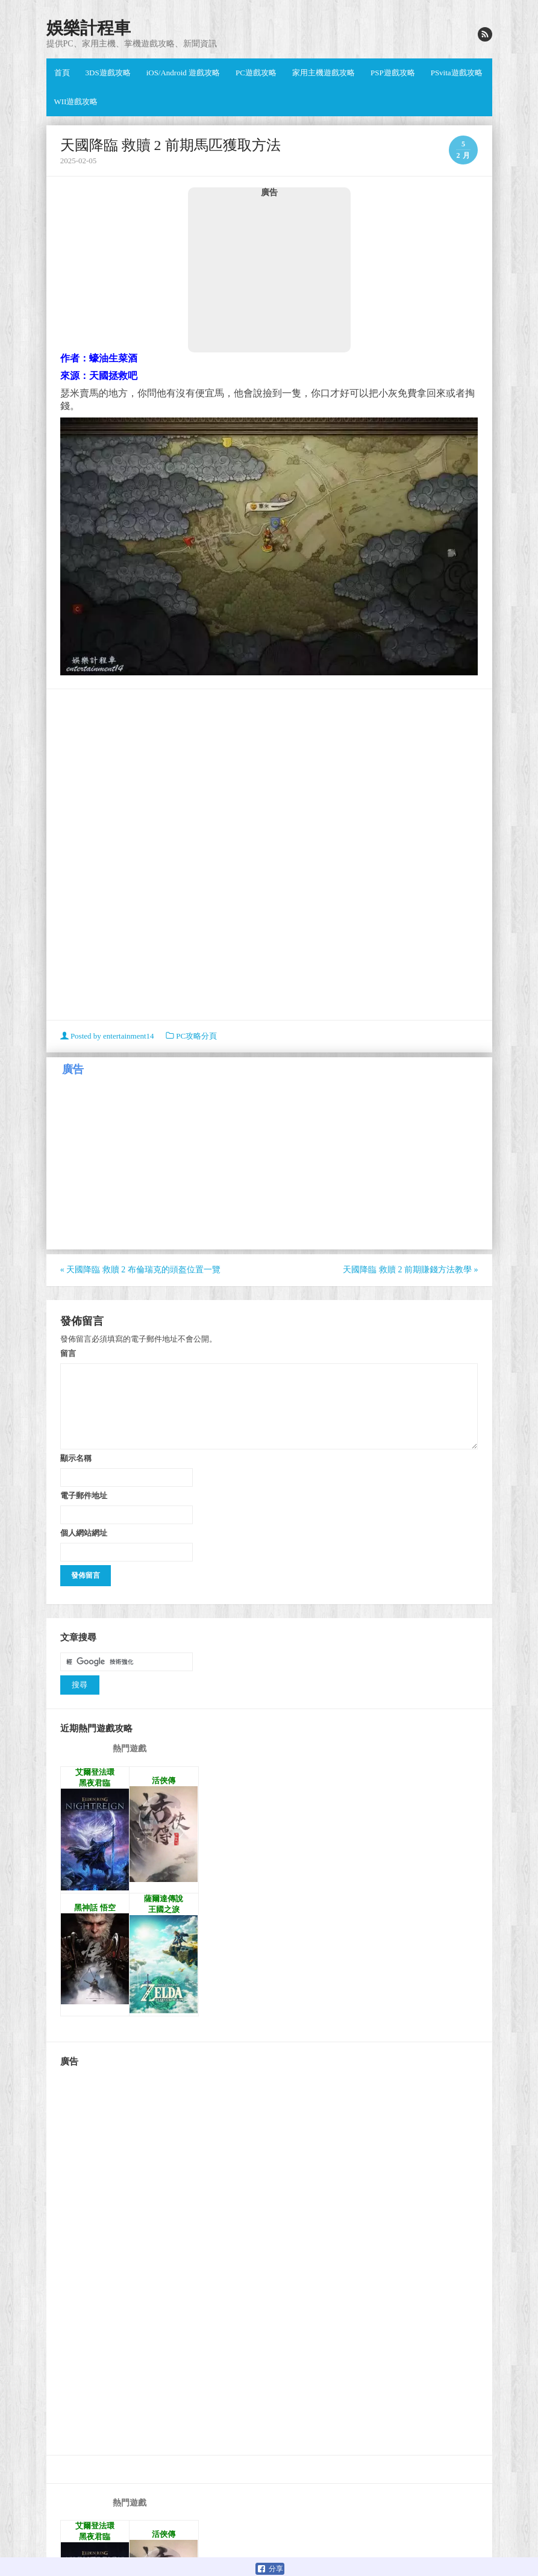 Image resolution: width=538 pixels, height=2576 pixels. I want to click on 留言, so click(68, 1353).